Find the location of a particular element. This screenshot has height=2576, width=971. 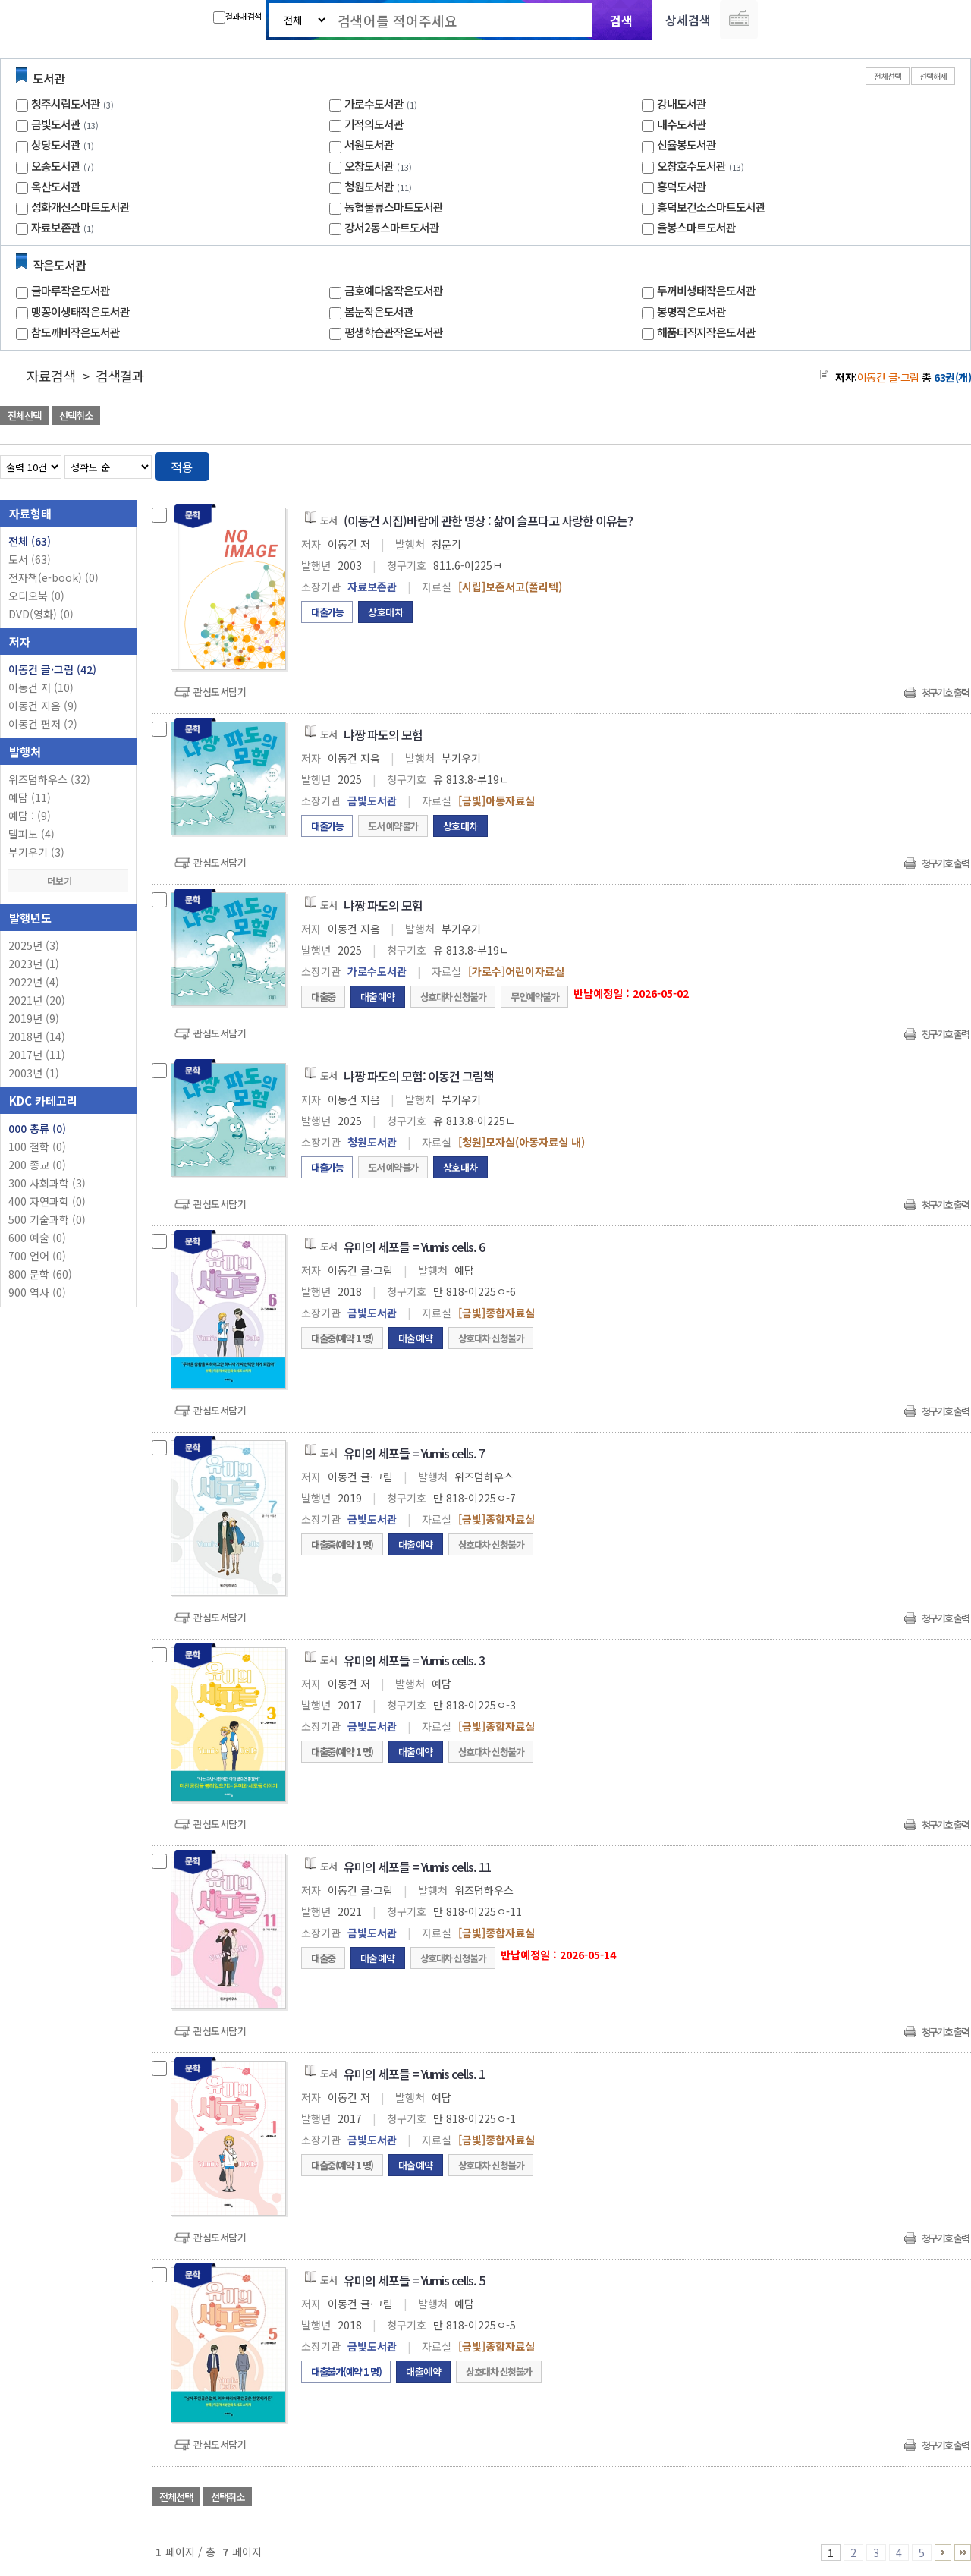

오창호수도서관 is located at coordinates (691, 166).